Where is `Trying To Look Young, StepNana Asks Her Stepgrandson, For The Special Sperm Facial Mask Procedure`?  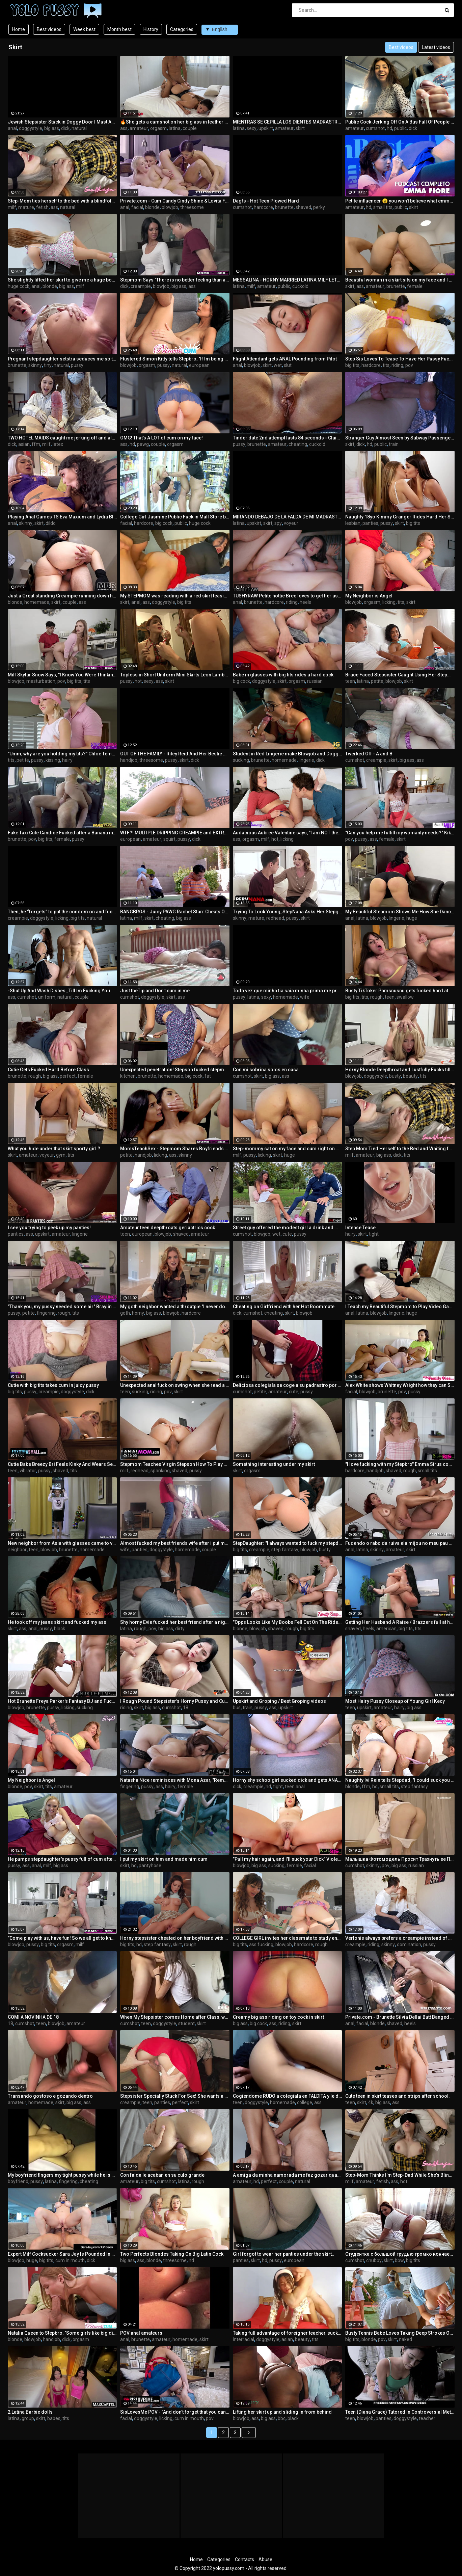
Trying To Look Young, StepNana Asks Her Stepgrandson, For The Special Sperm Facial Mask Procedure is located at coordinates (287, 911).